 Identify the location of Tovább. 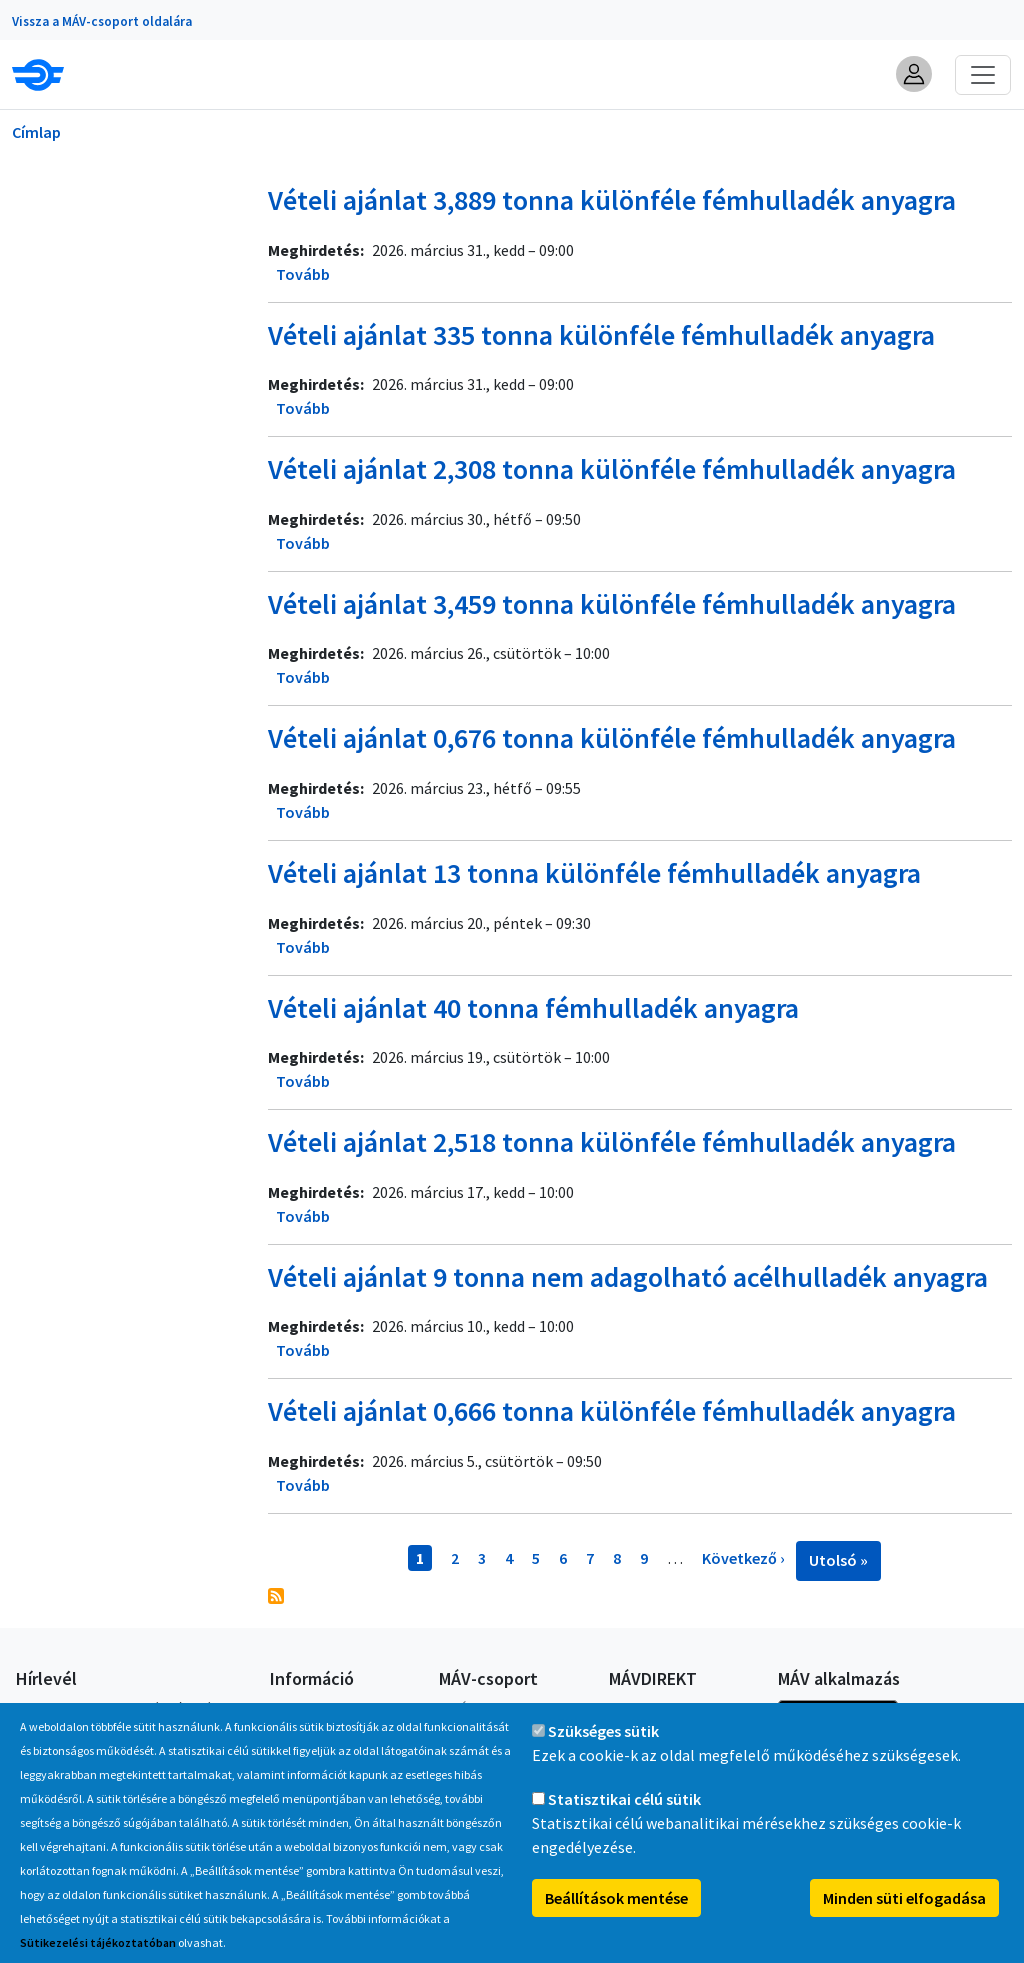
(303, 274).